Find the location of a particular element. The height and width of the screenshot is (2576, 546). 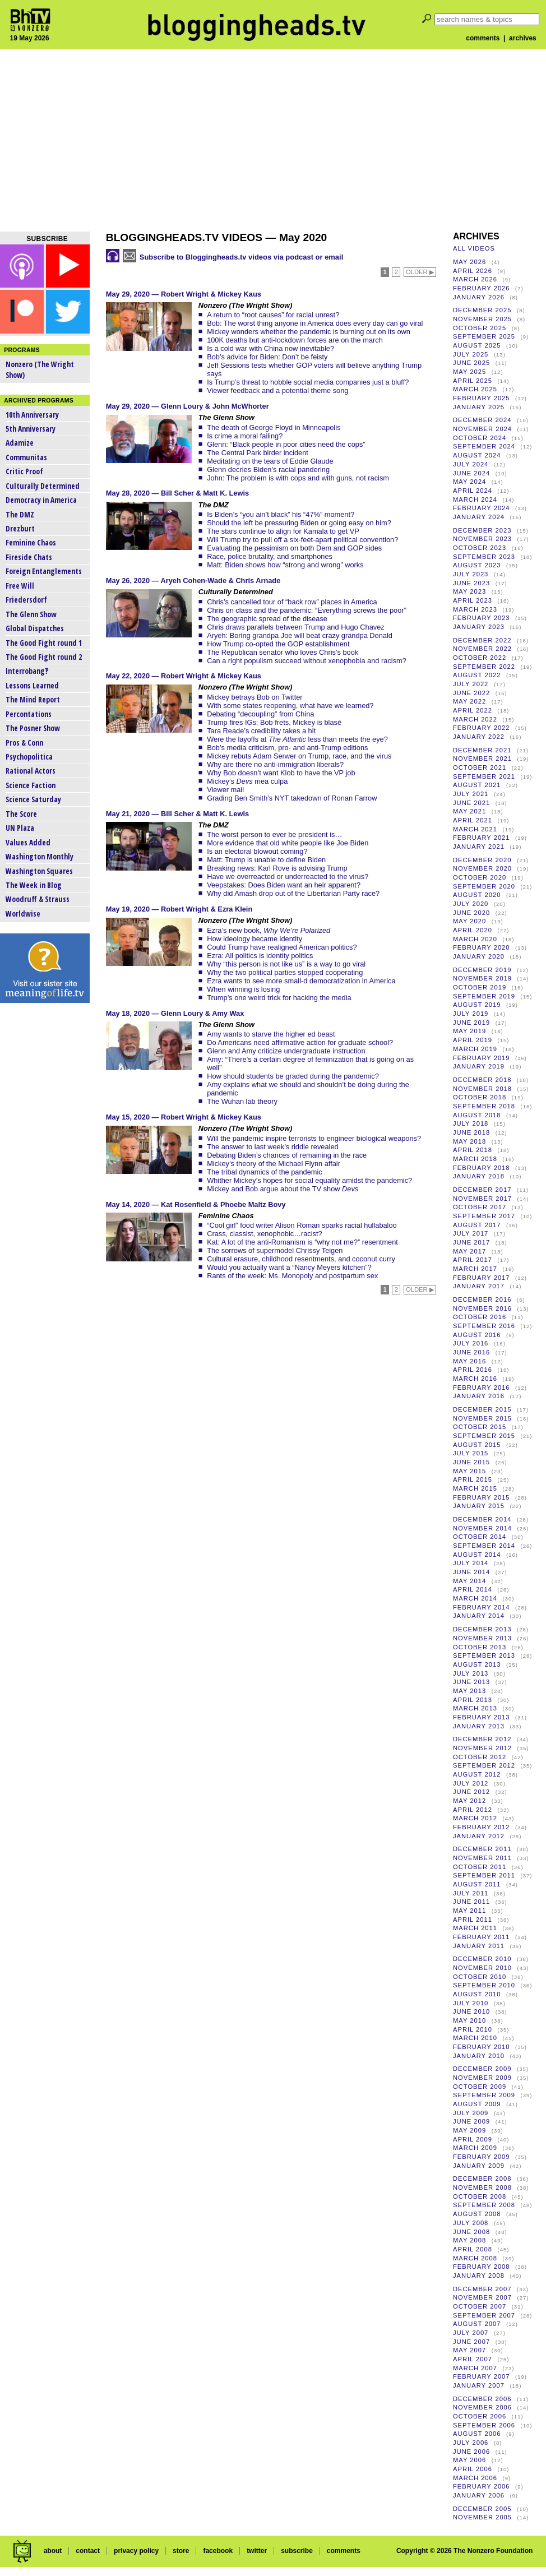

Kat: A lot of the anti-Romanism is “why not me?” resentment is located at coordinates (302, 1242).